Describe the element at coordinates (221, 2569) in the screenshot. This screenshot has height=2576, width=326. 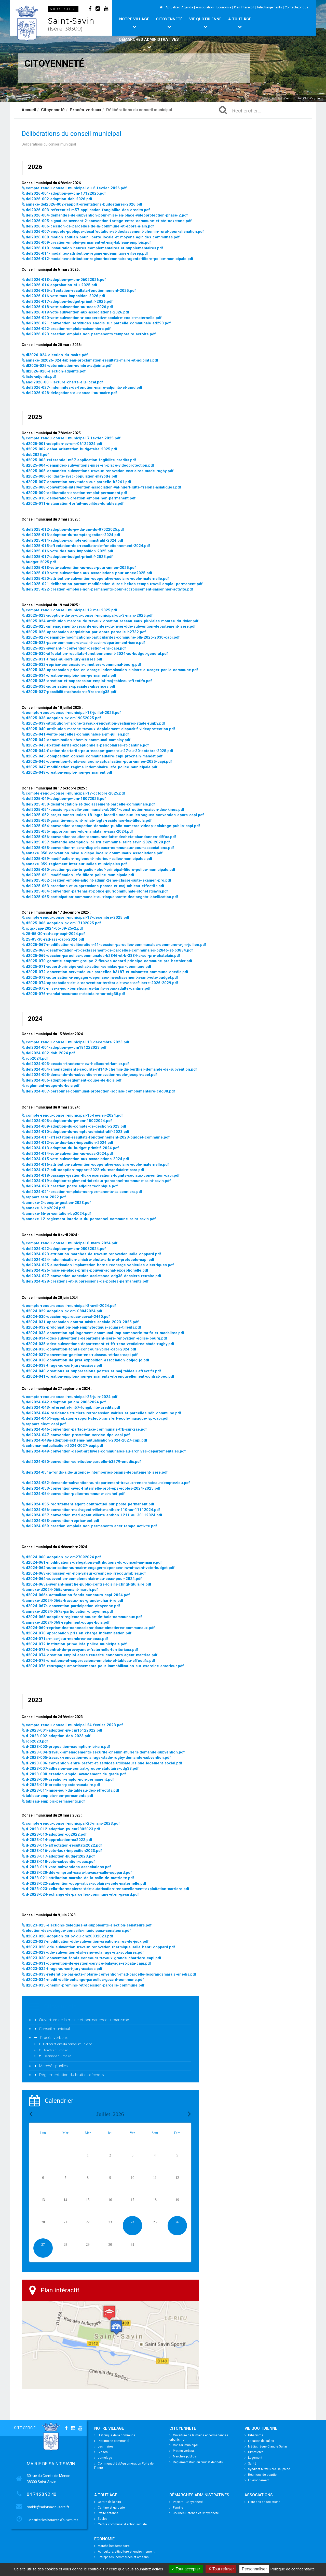
I see `Tout refuser` at that location.